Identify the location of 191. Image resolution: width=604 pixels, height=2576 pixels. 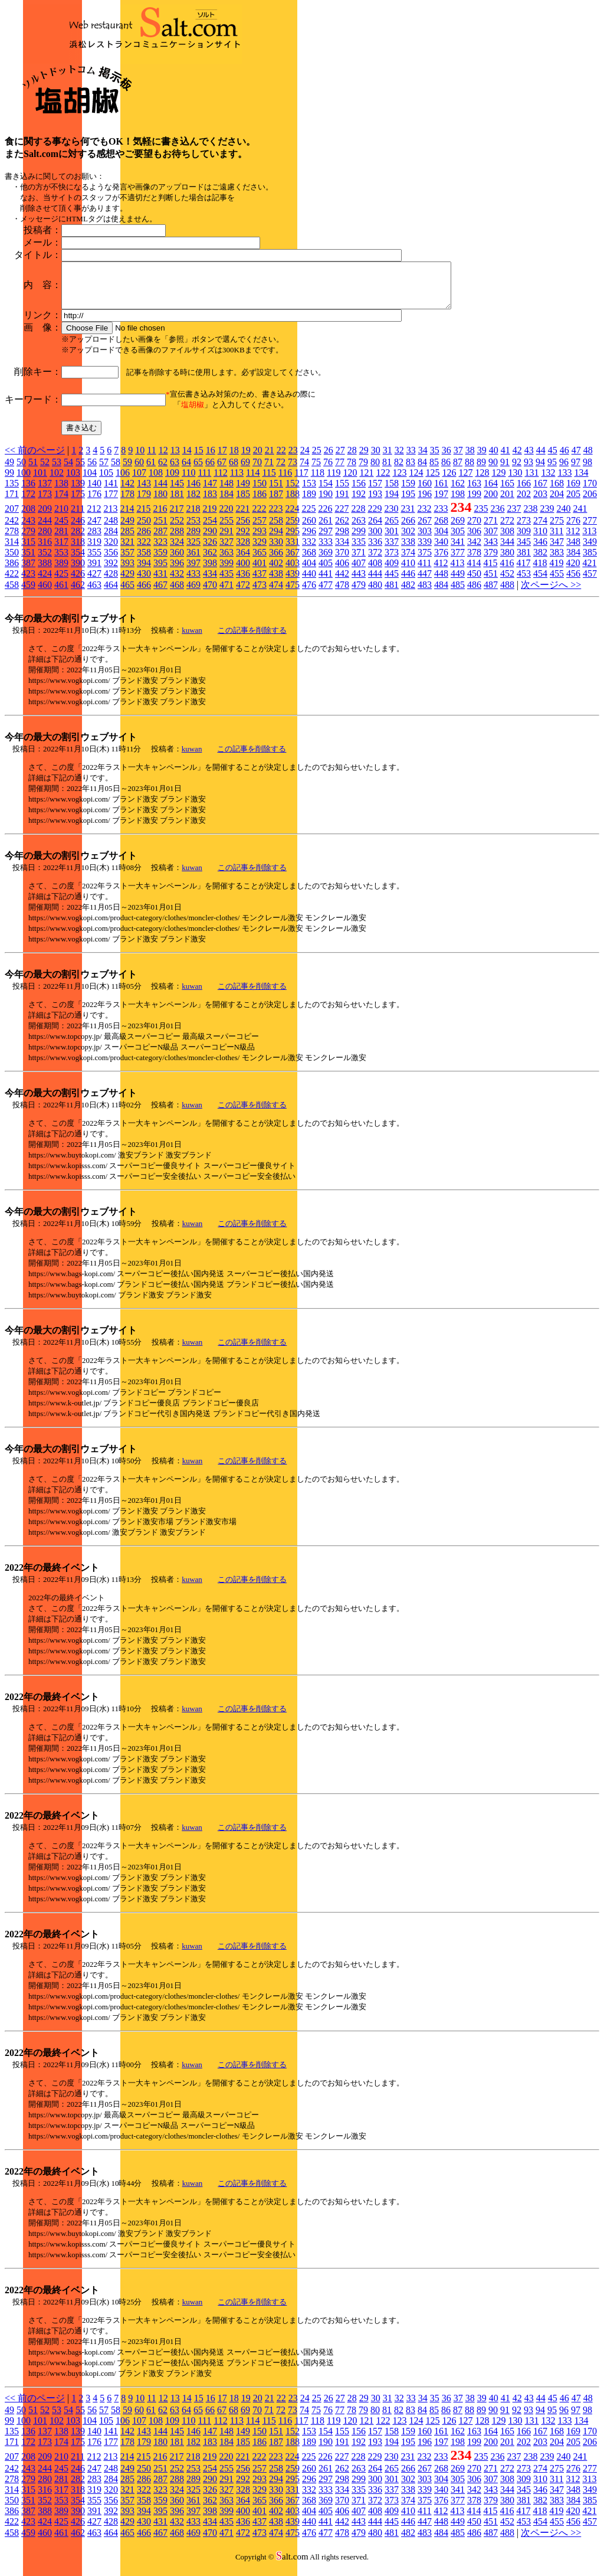
(342, 503).